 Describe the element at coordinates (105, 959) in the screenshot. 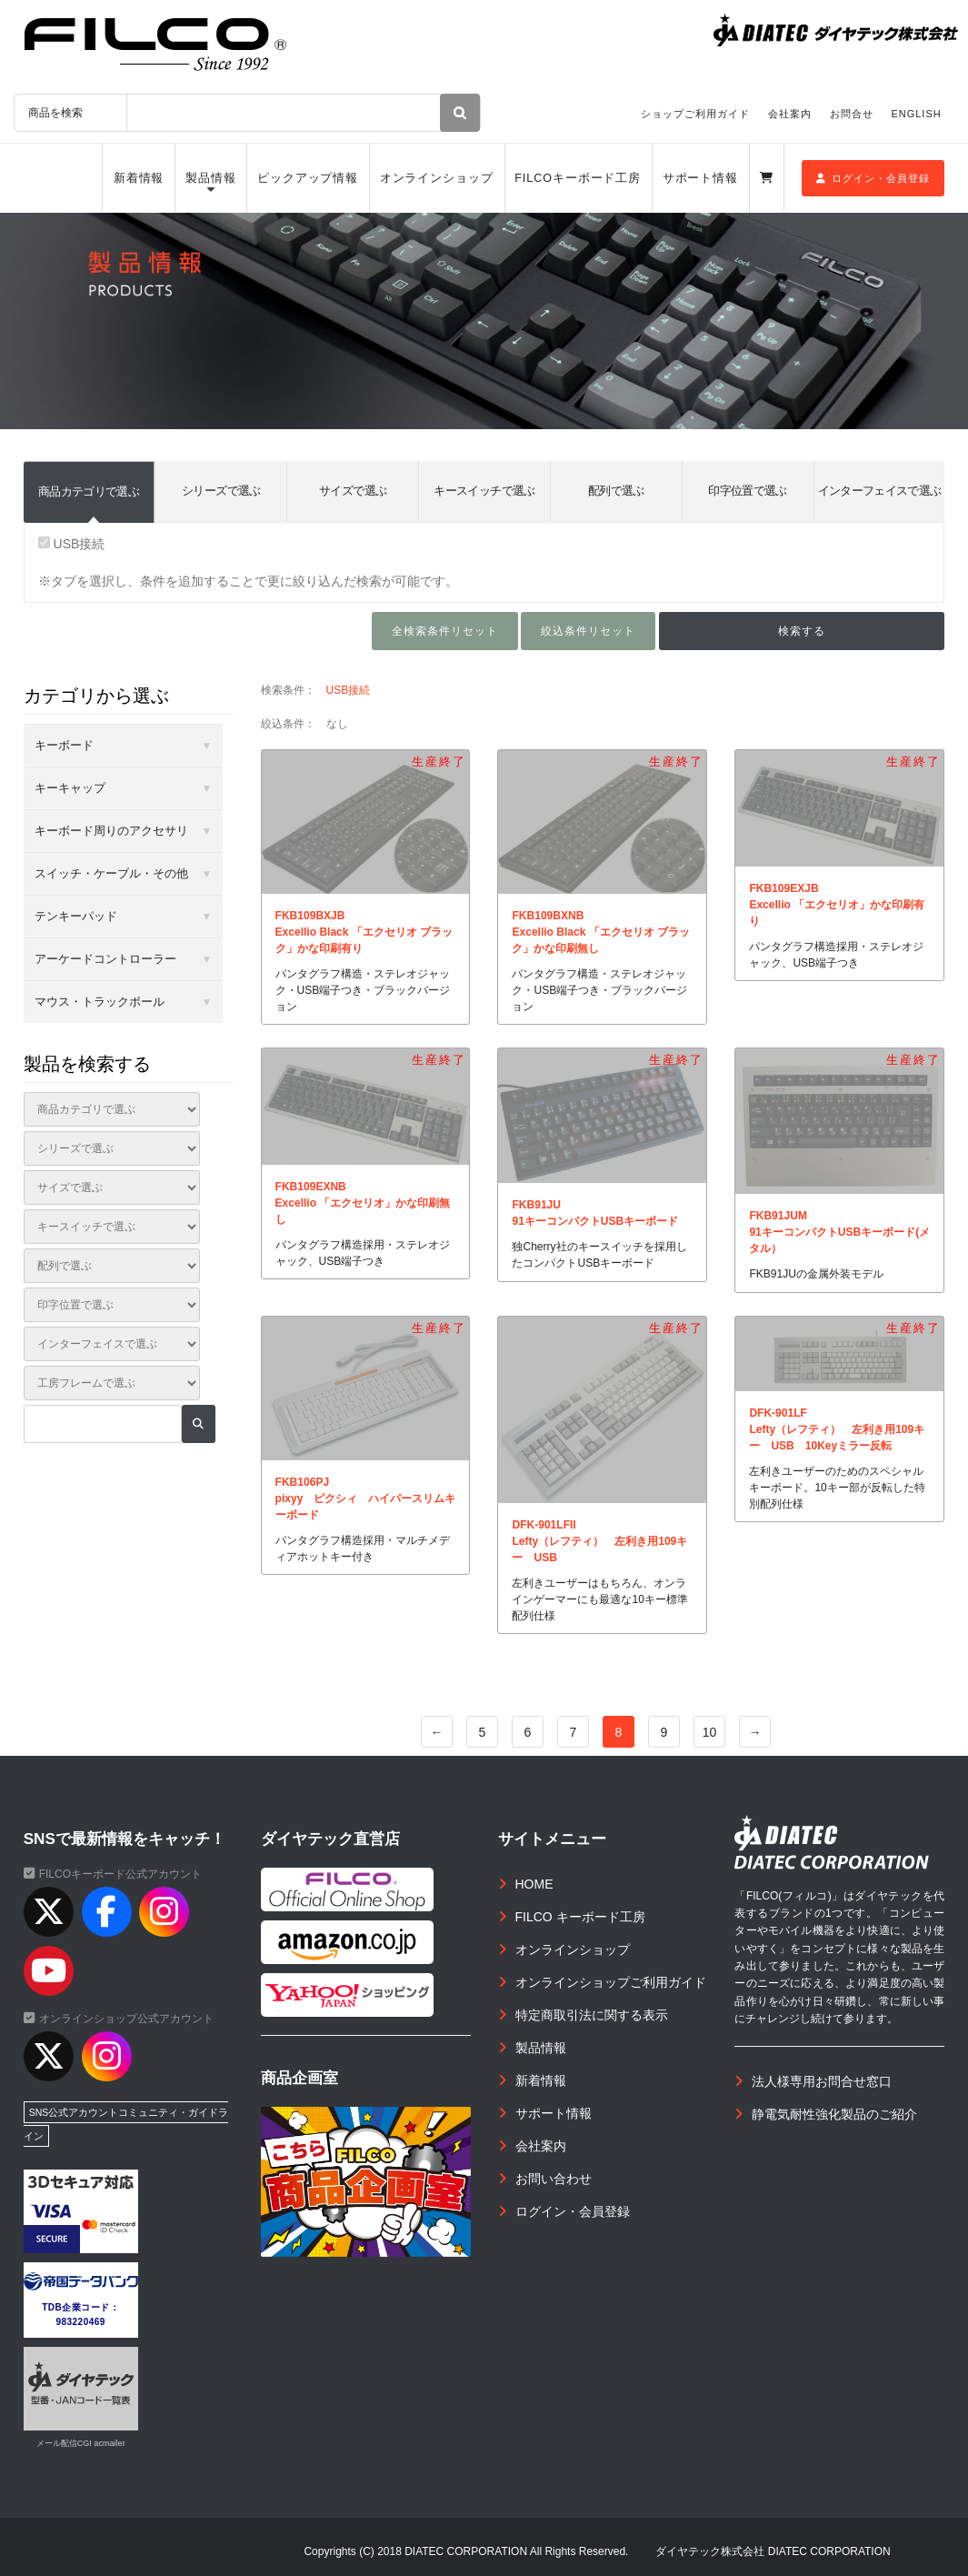

I see `アーケードコントローラー` at that location.